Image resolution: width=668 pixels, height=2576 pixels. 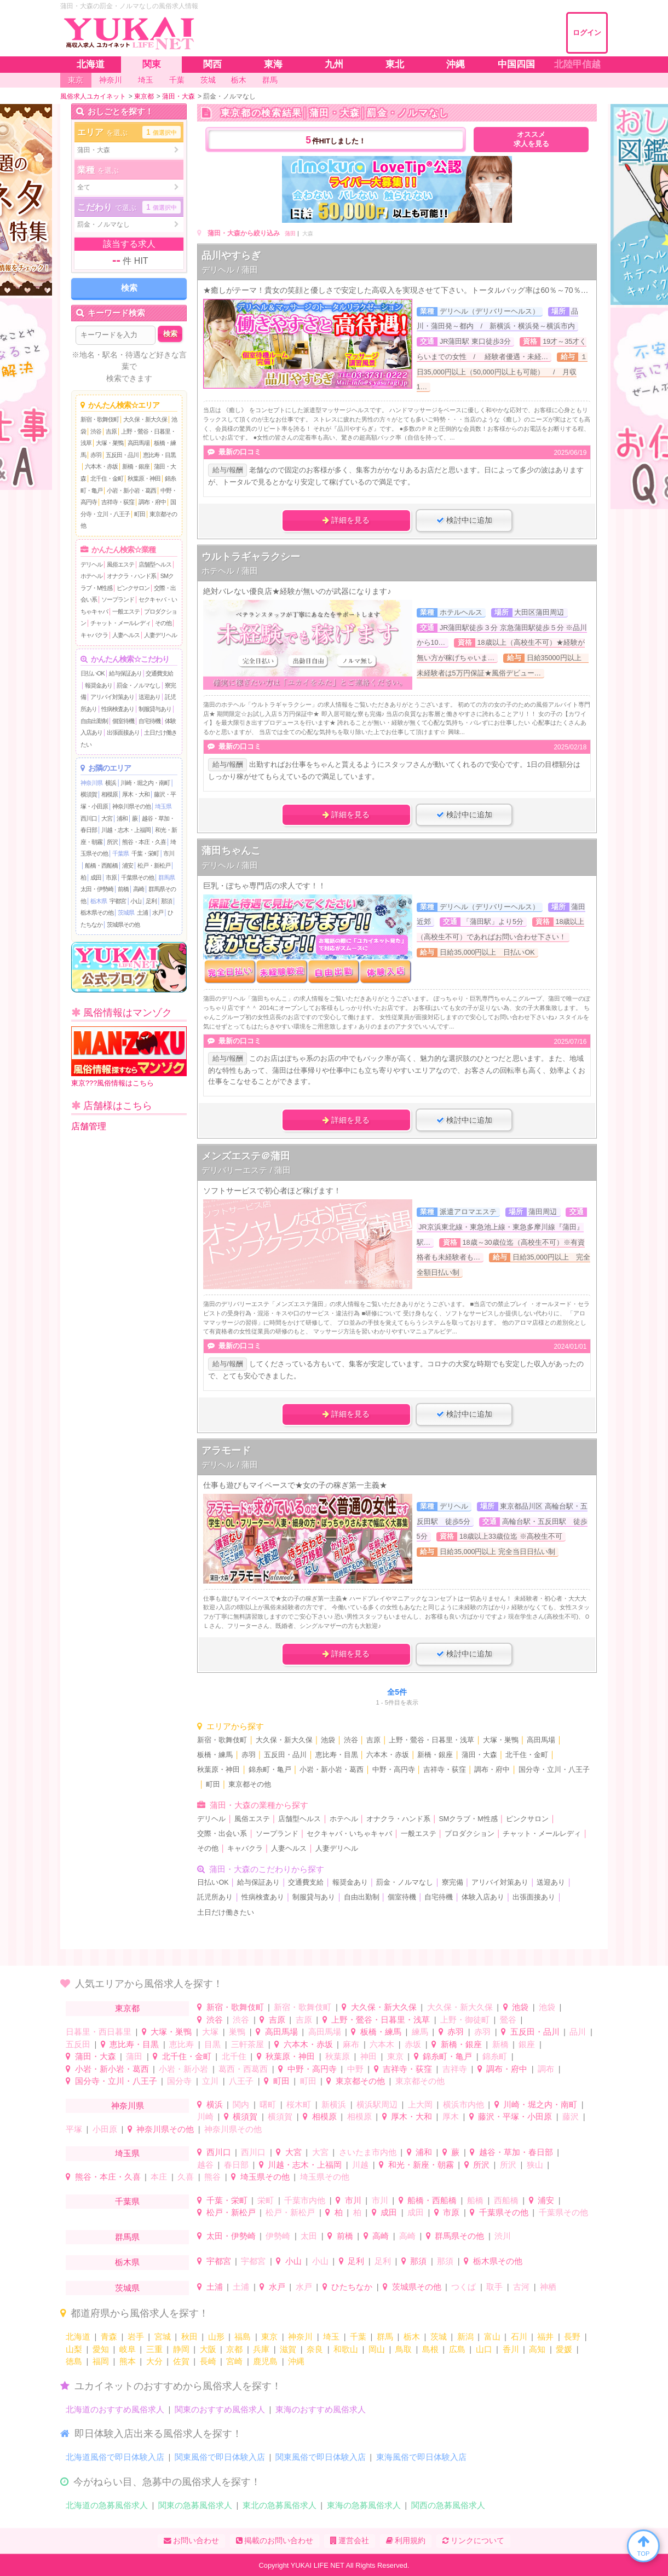 What do you see at coordinates (183, 2068) in the screenshot?
I see `小岩・新小岩` at bounding box center [183, 2068].